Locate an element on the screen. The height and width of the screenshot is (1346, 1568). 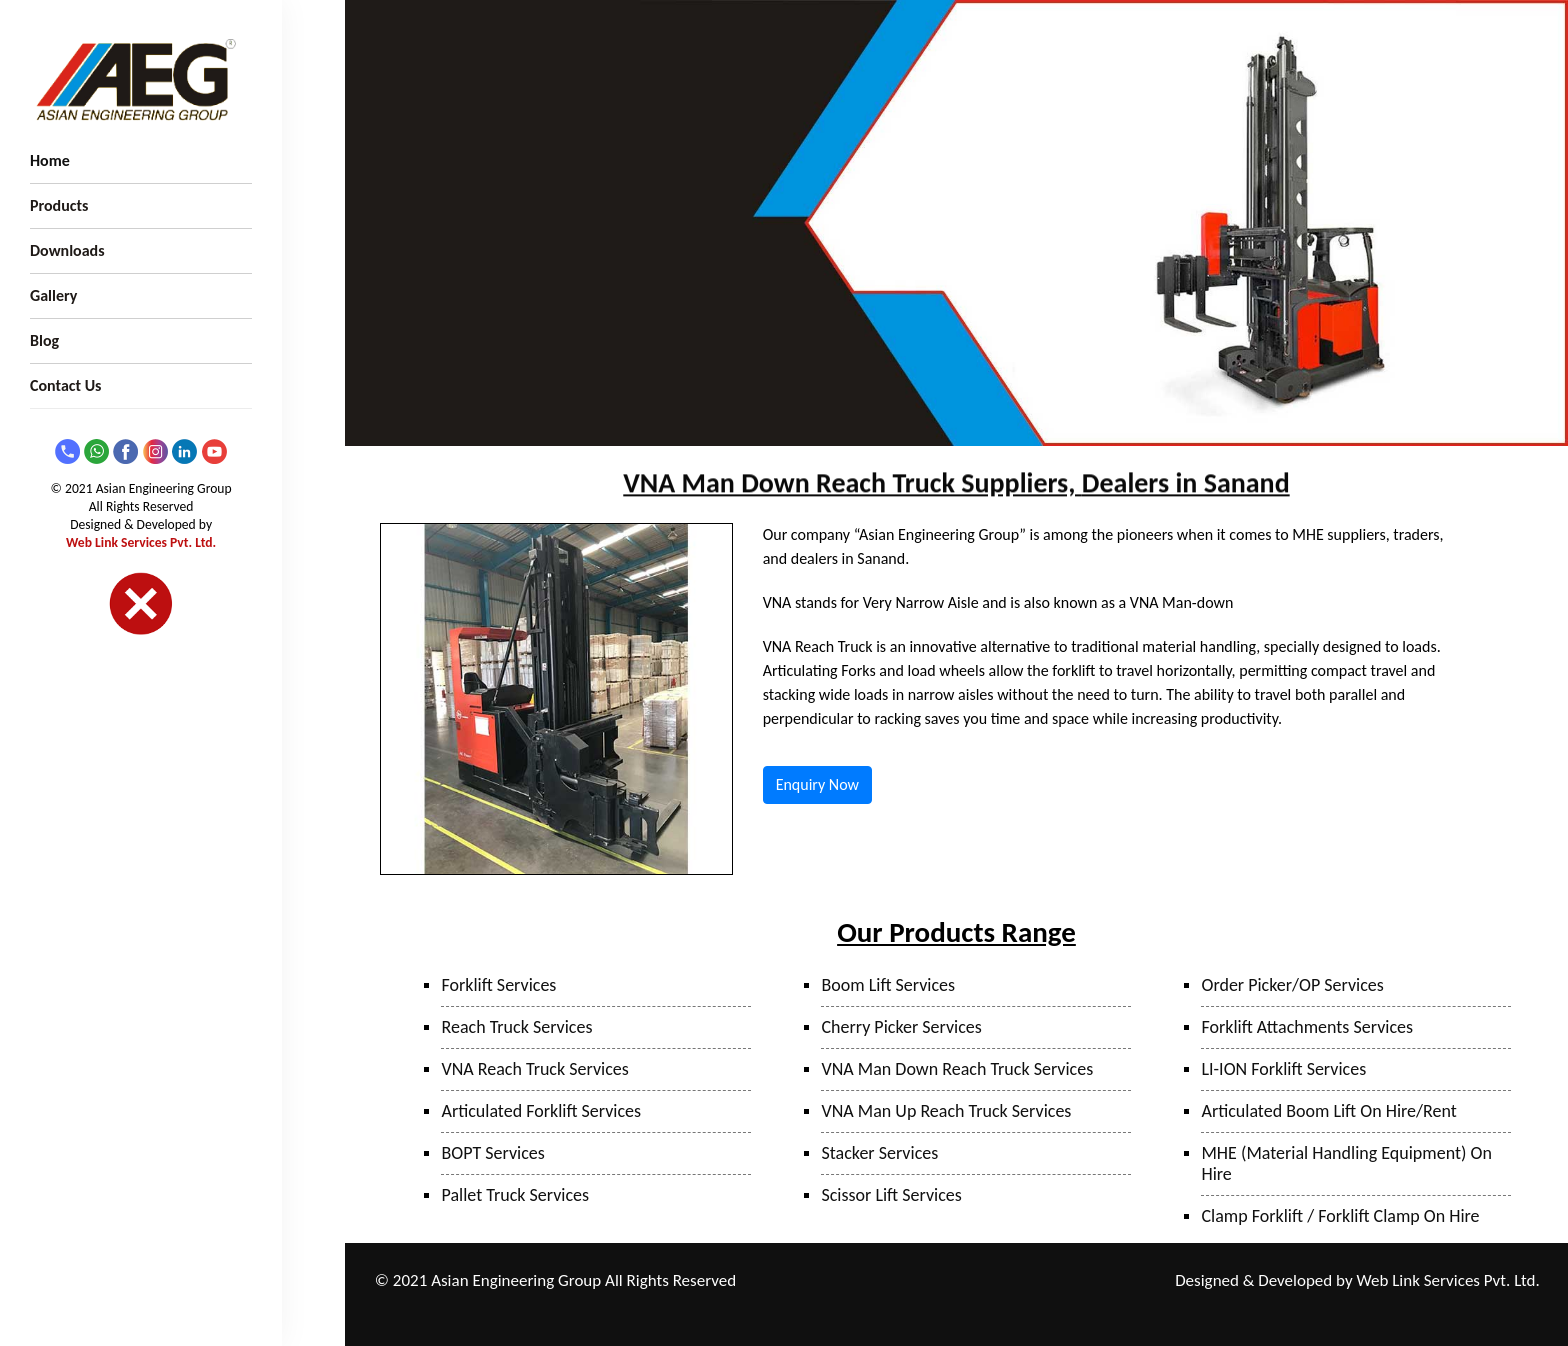
Ranjangaon is located at coordinates (823, 1281).